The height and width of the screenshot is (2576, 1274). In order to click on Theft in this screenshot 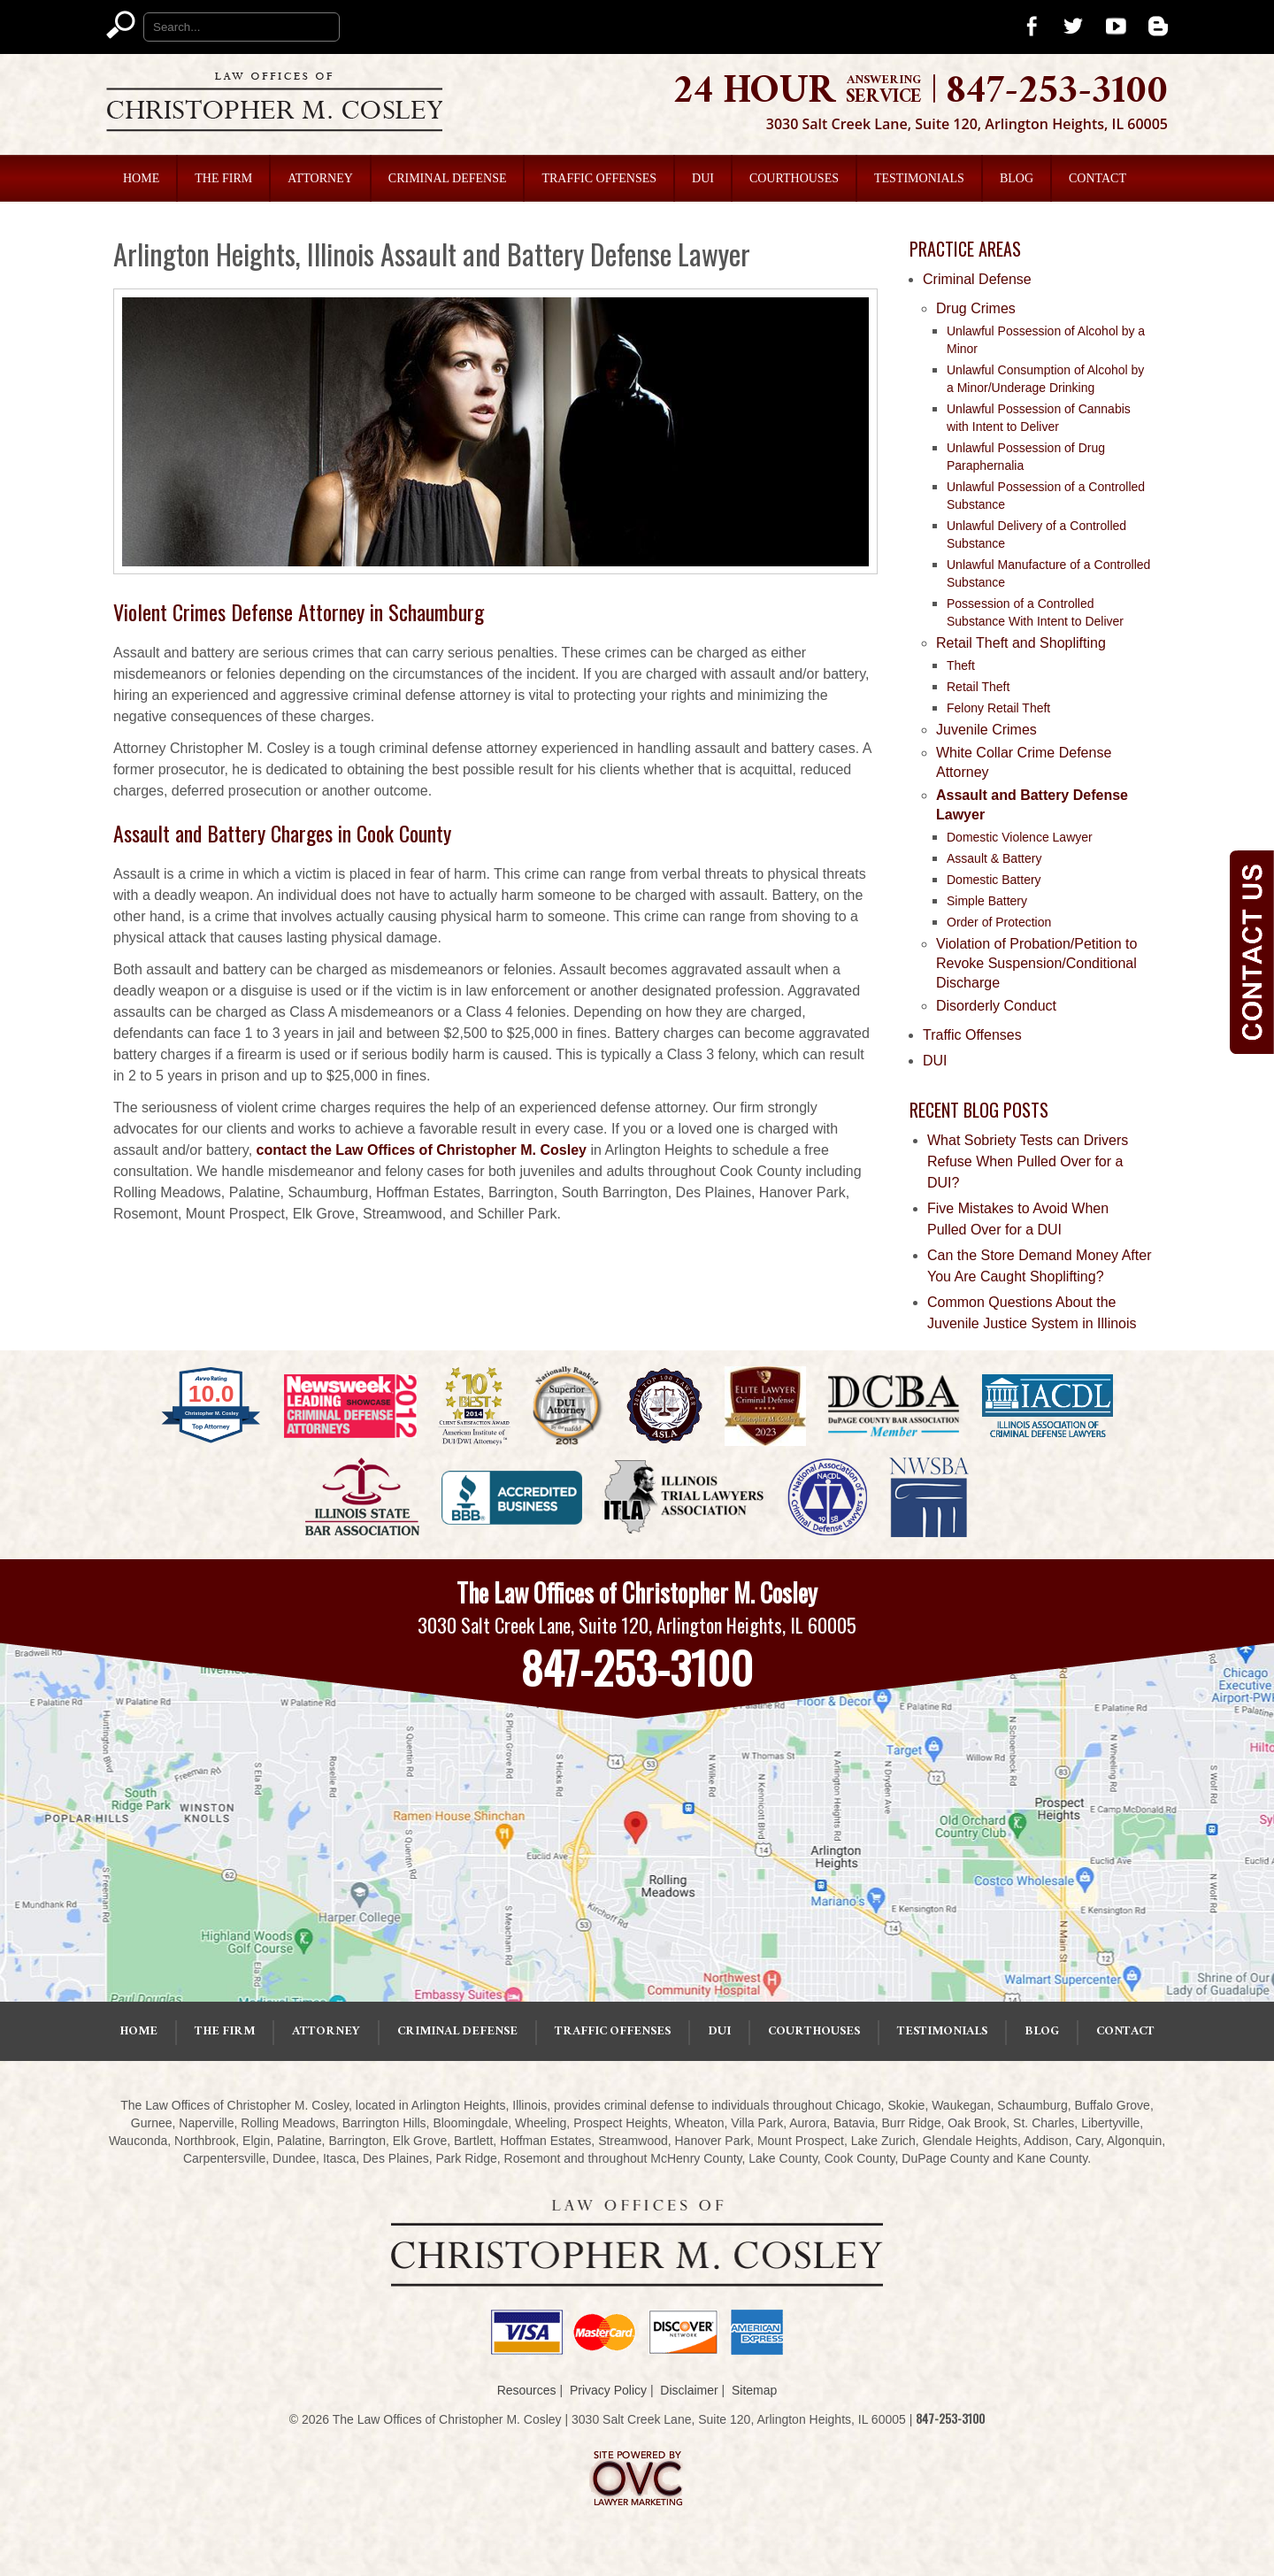, I will do `click(961, 665)`.